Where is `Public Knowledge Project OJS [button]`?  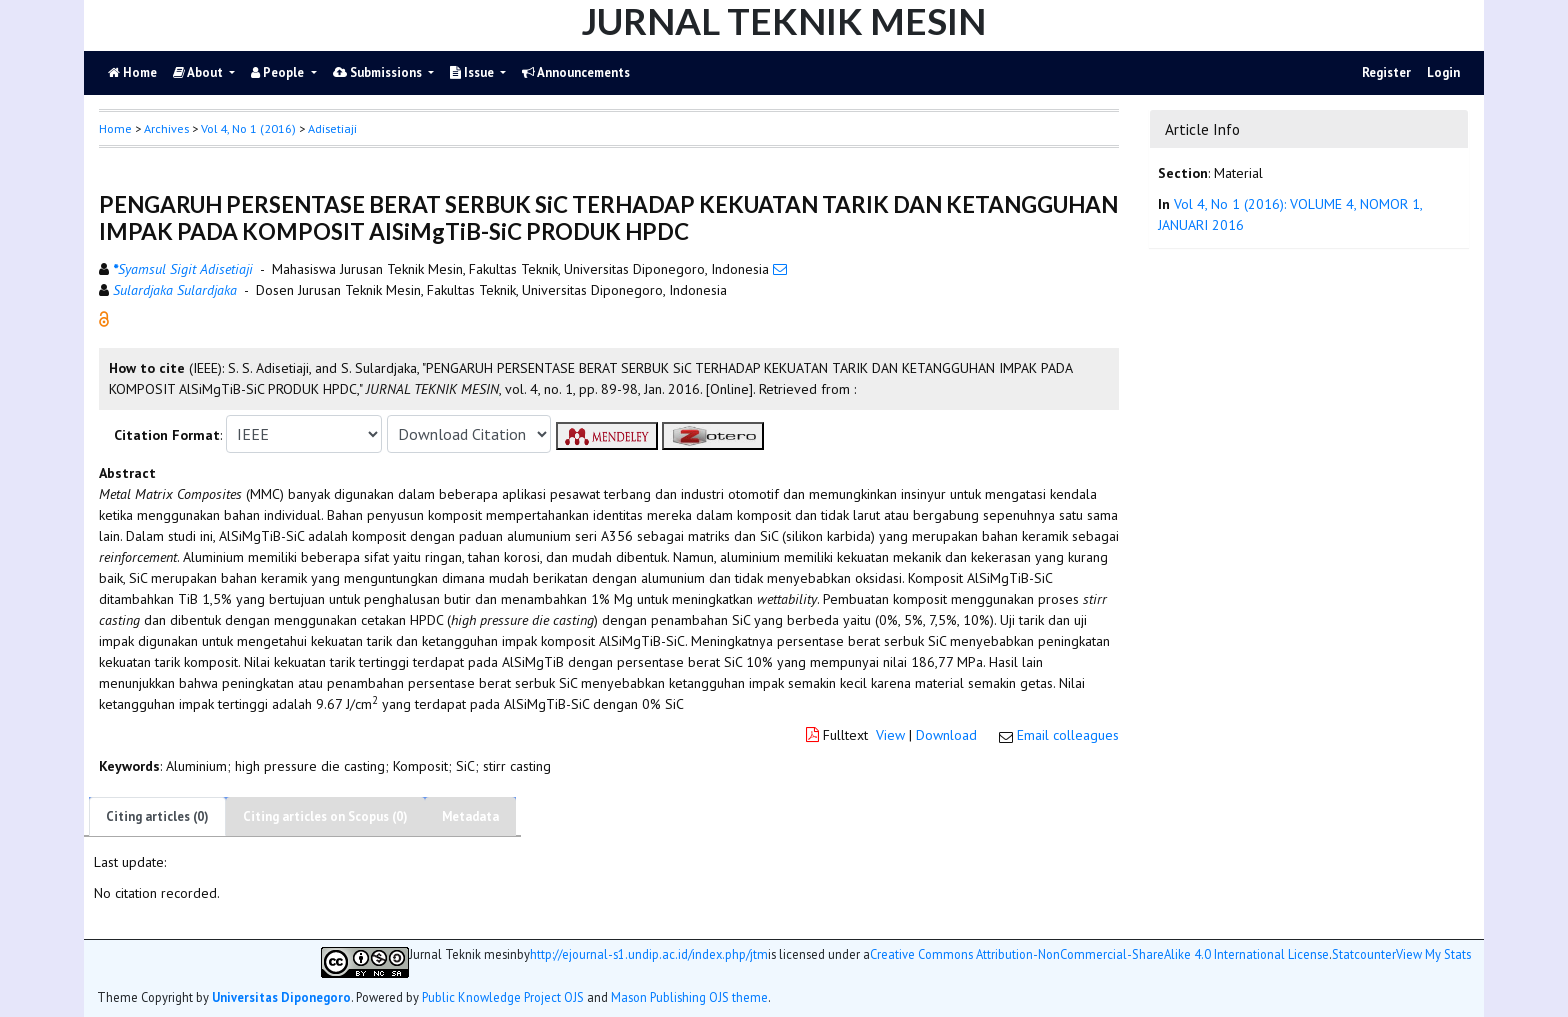
Public Knowledge Project OJS [button] is located at coordinates (503, 997).